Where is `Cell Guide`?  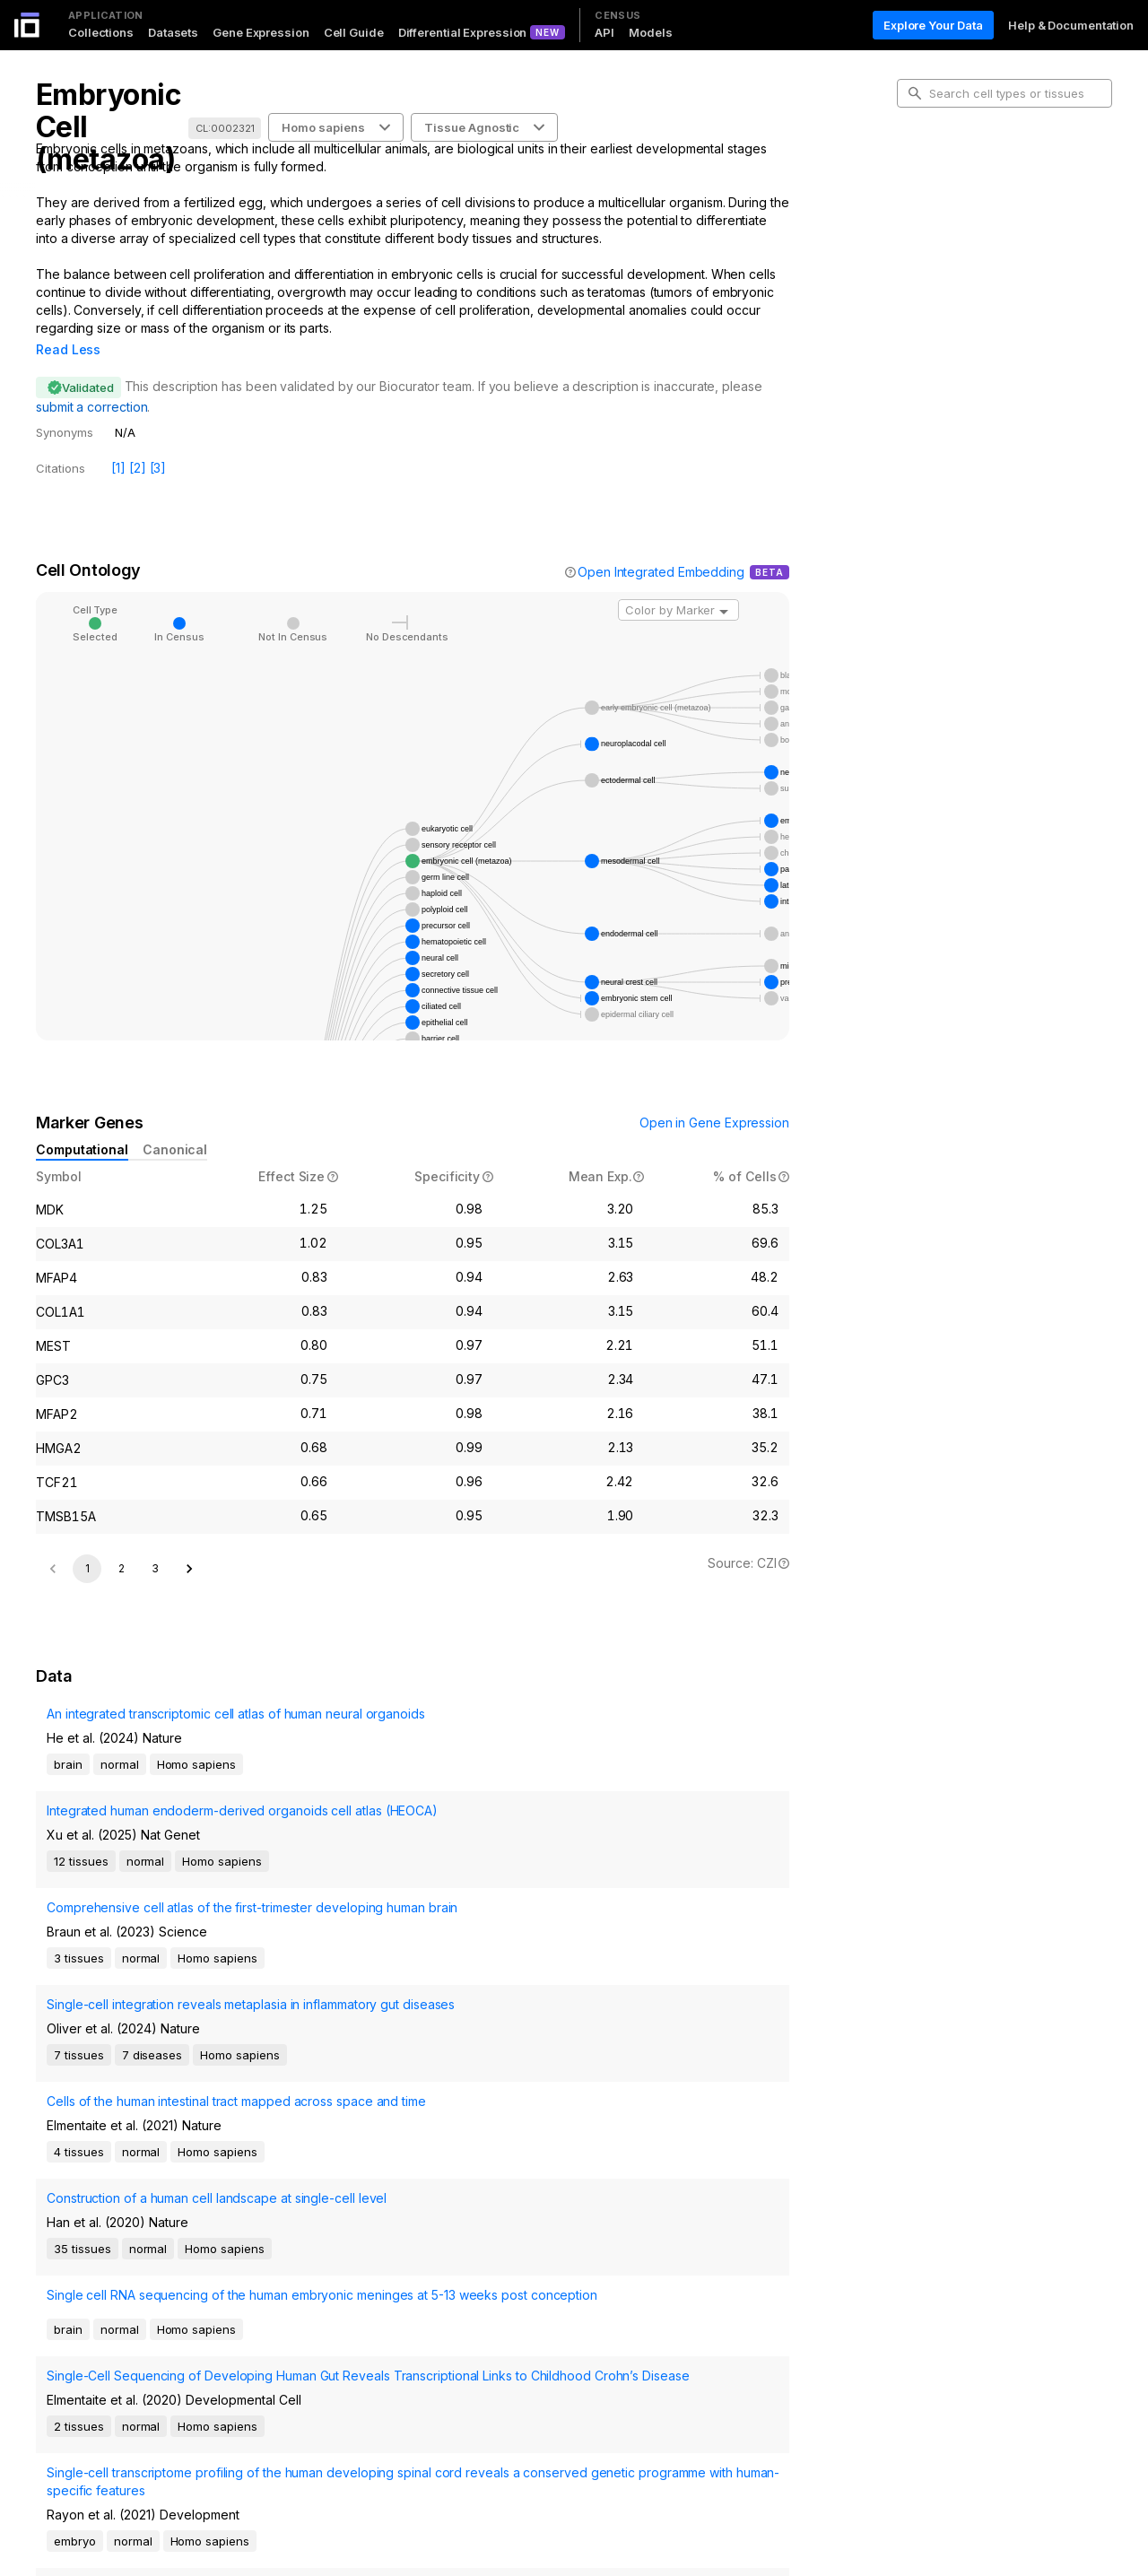
Cell Guide is located at coordinates (354, 32).